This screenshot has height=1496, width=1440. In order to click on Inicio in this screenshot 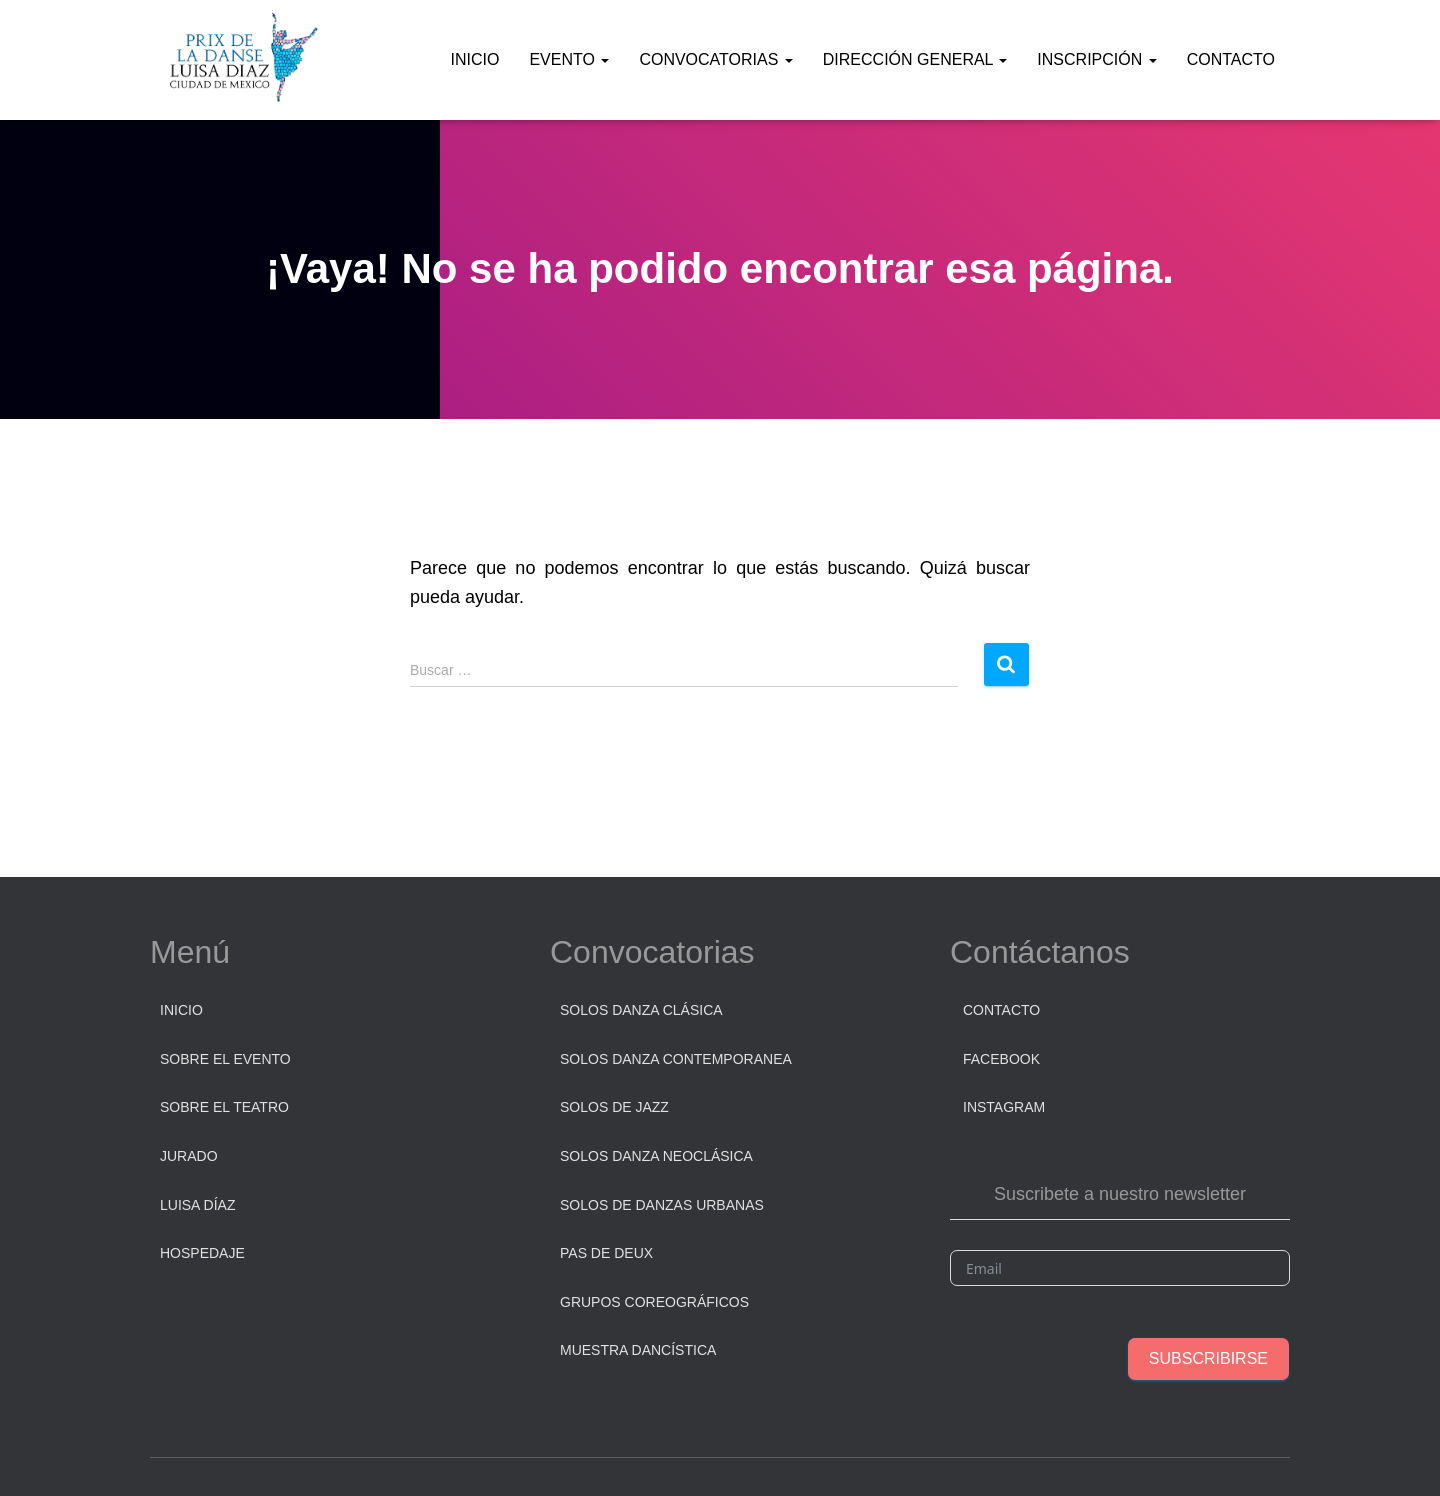, I will do `click(475, 59)`.